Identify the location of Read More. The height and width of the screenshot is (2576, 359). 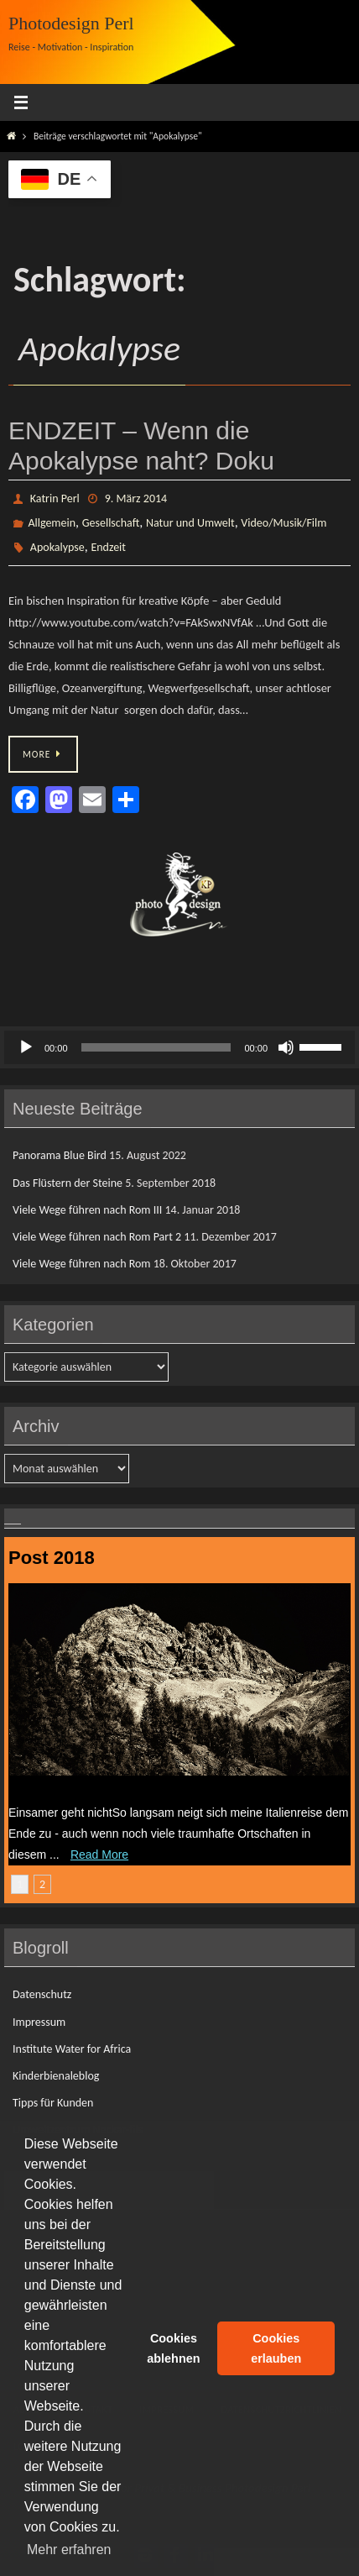
(99, 1854).